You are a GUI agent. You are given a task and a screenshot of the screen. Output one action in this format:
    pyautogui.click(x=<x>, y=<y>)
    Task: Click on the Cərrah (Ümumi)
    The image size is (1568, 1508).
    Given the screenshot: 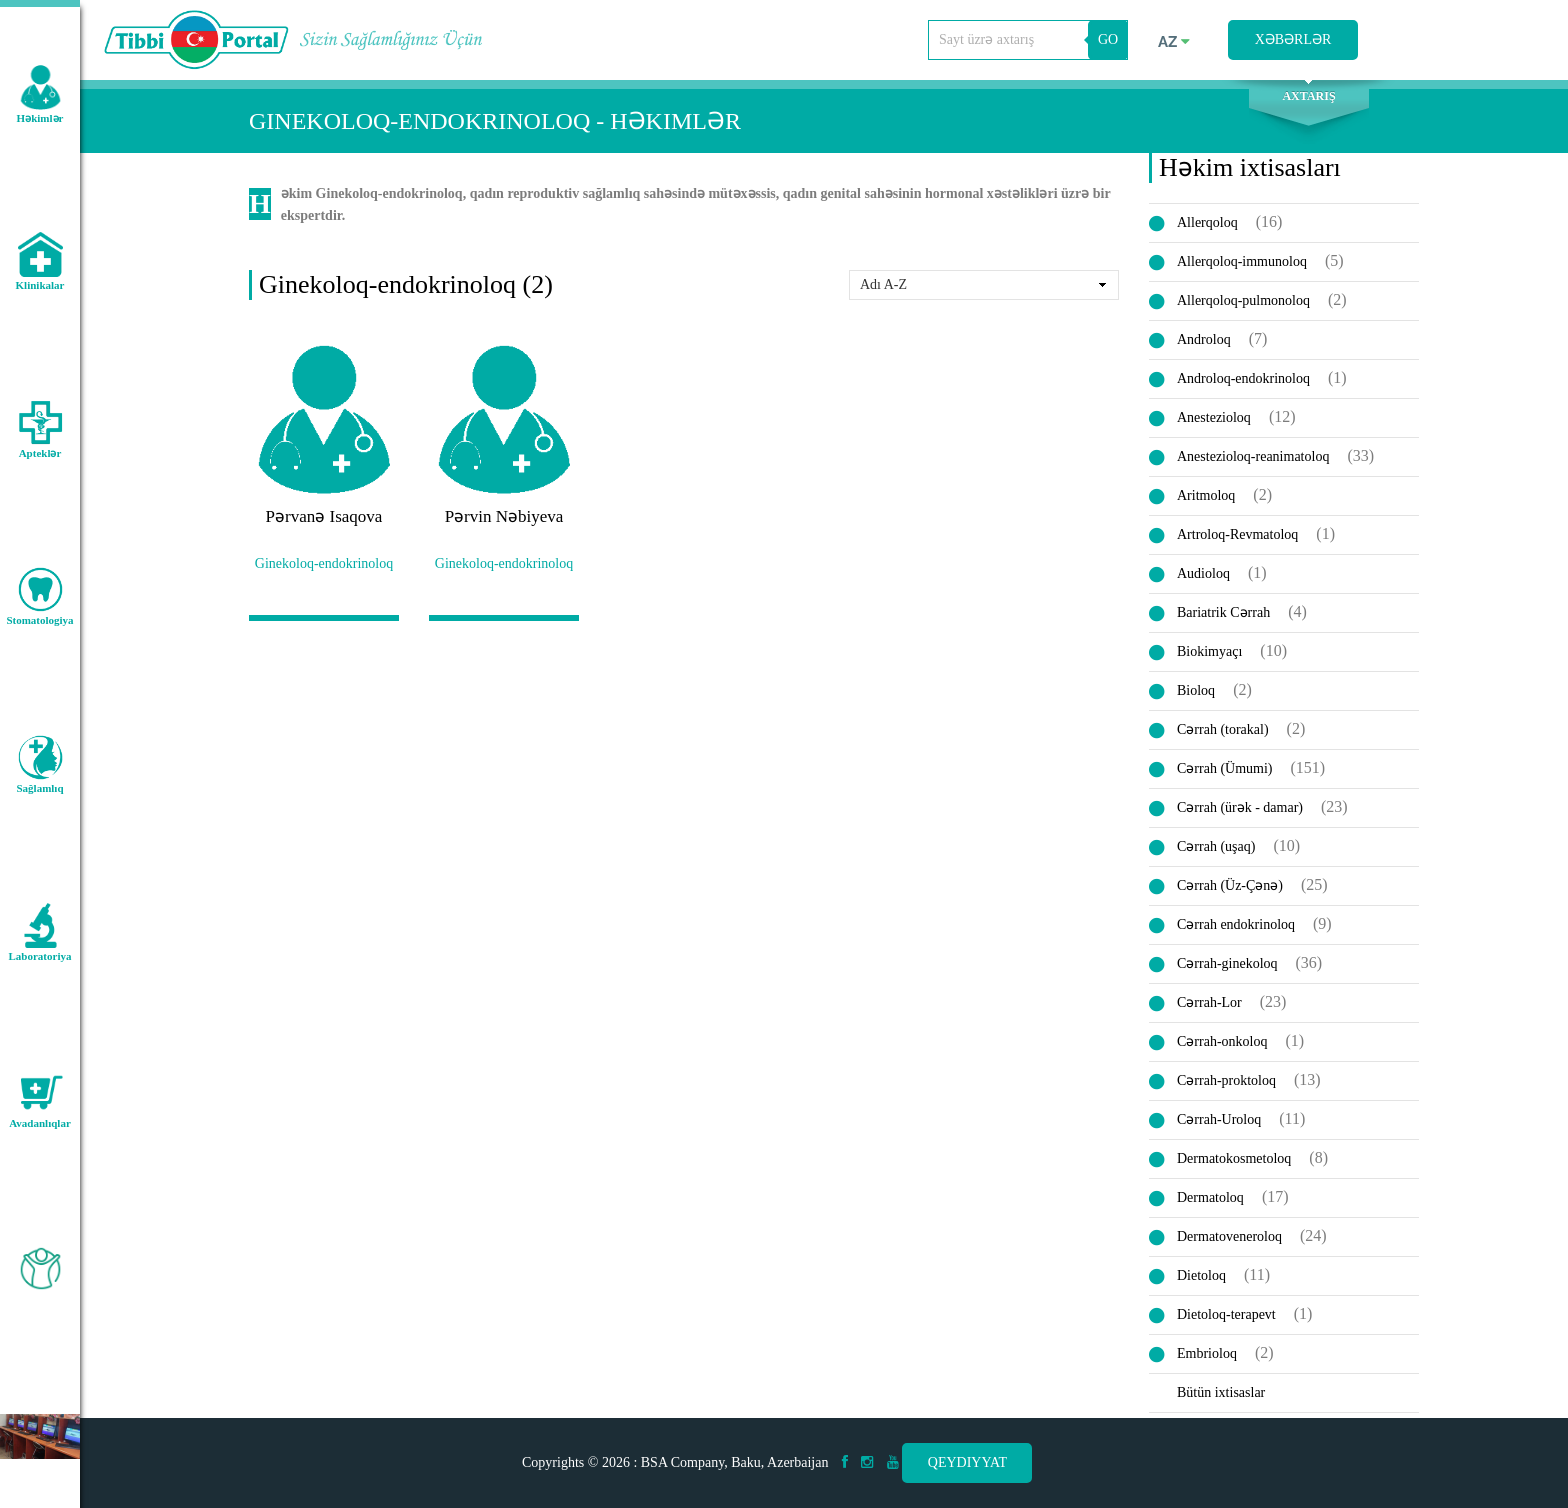 What is the action you would take?
    pyautogui.click(x=1224, y=773)
    